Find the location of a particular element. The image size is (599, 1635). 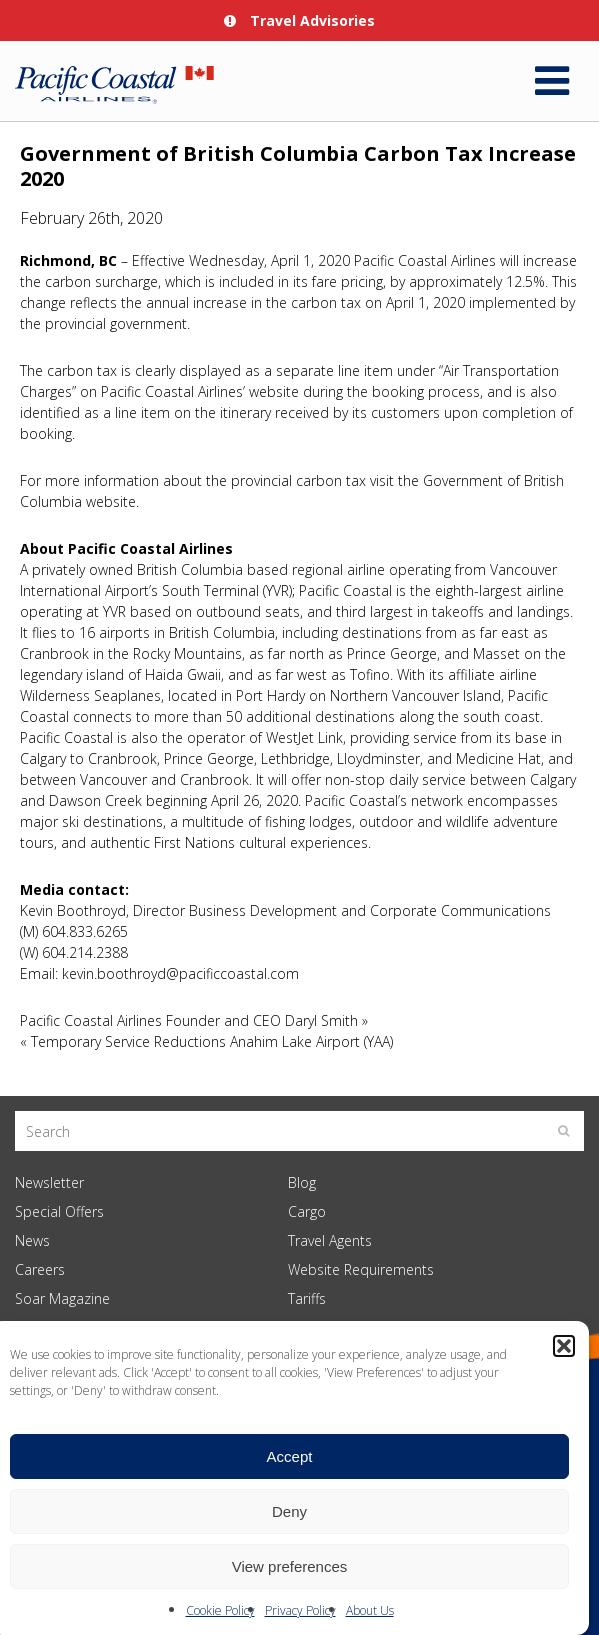

About Us is located at coordinates (370, 1610).